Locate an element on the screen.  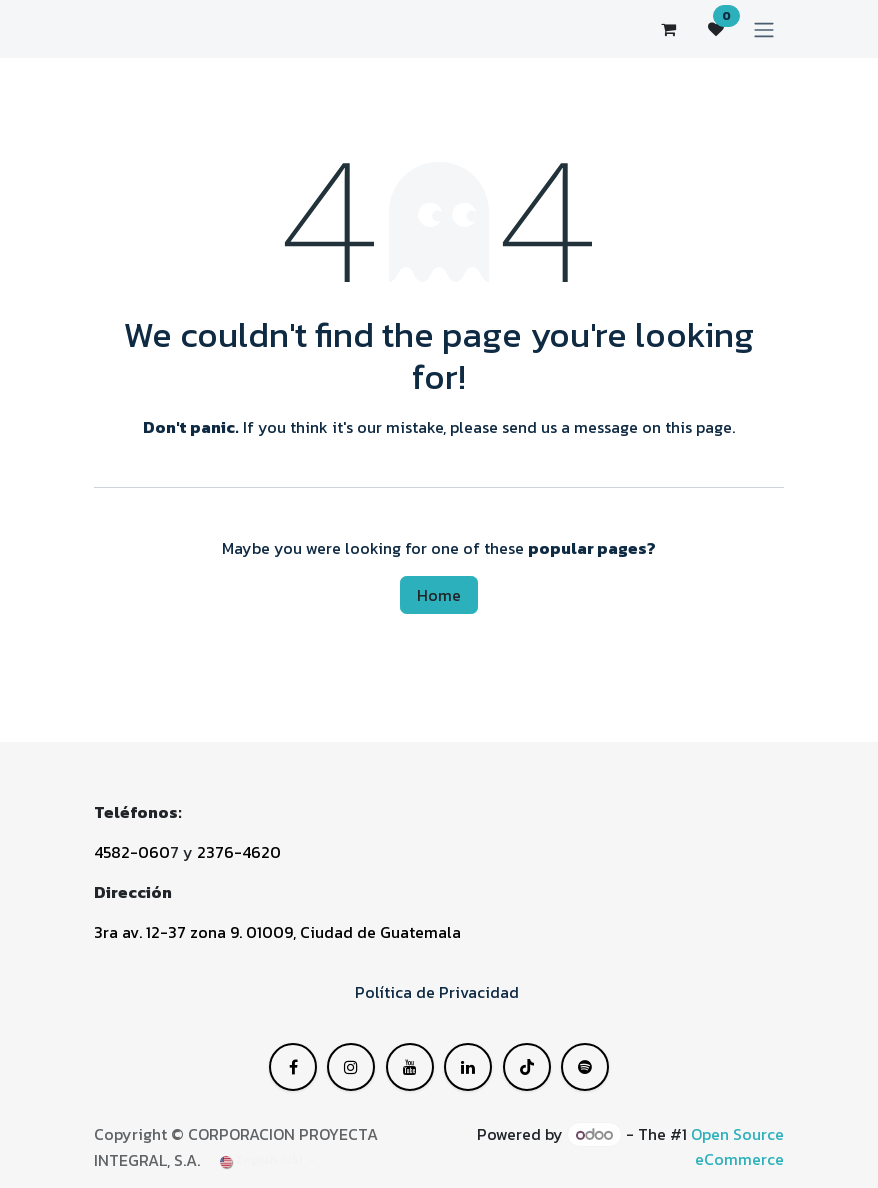
[eCommerce cart] is located at coordinates (668, 29).